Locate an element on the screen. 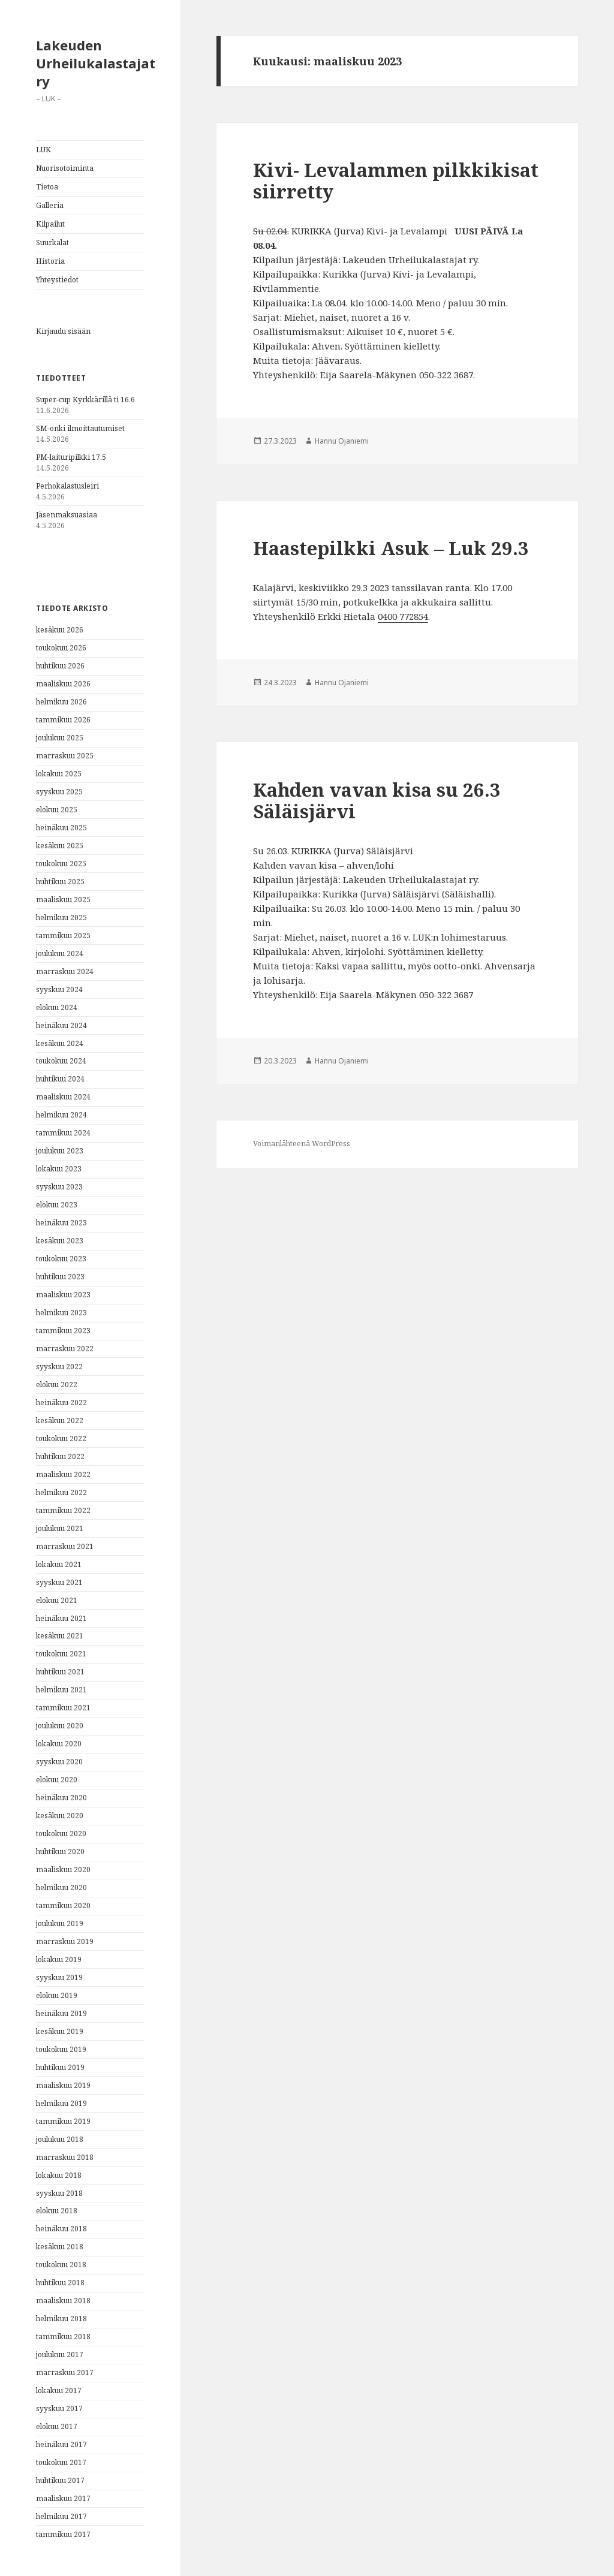  elokuu 2021 is located at coordinates (56, 1600).